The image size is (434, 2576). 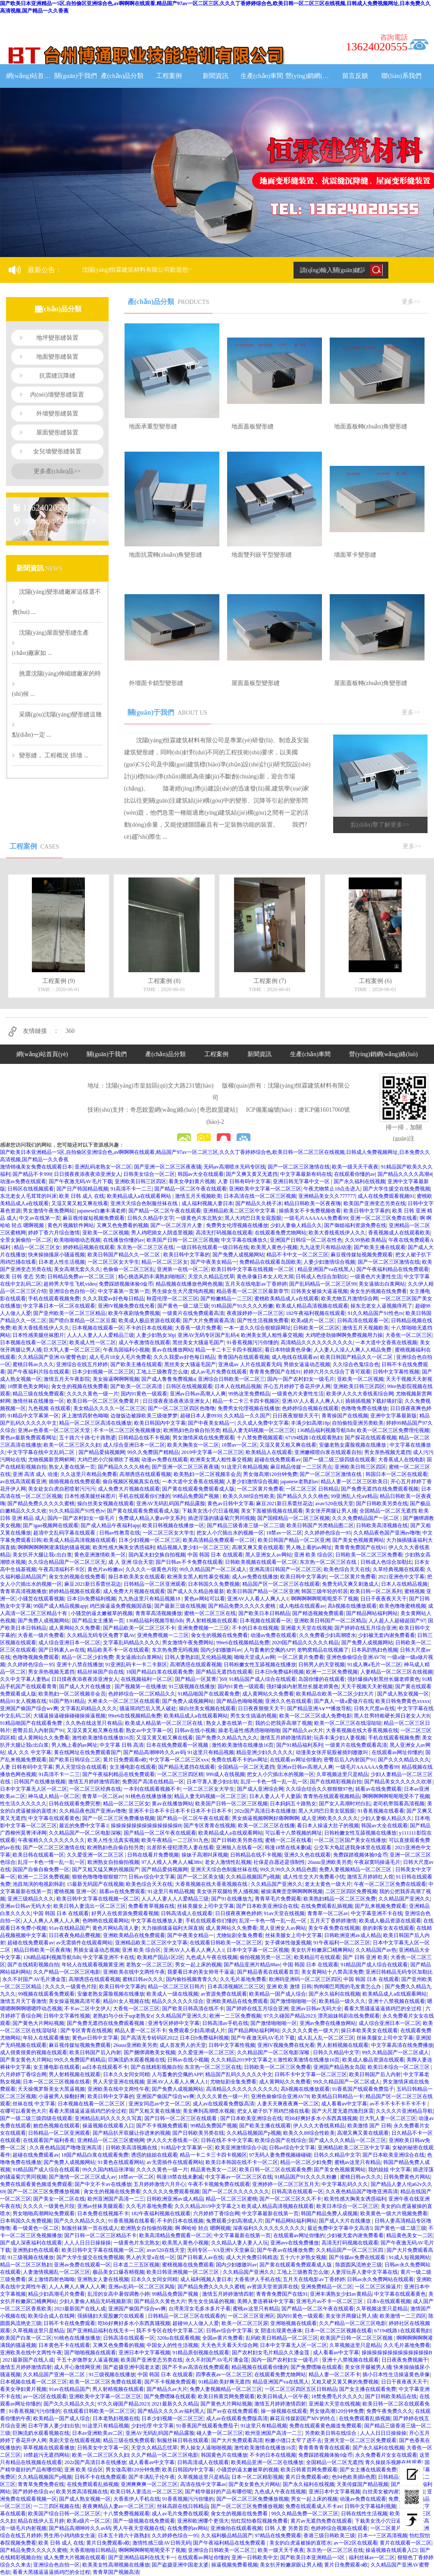 I want to click on 91精品原创视频在线观看, so click(x=200, y=2353).